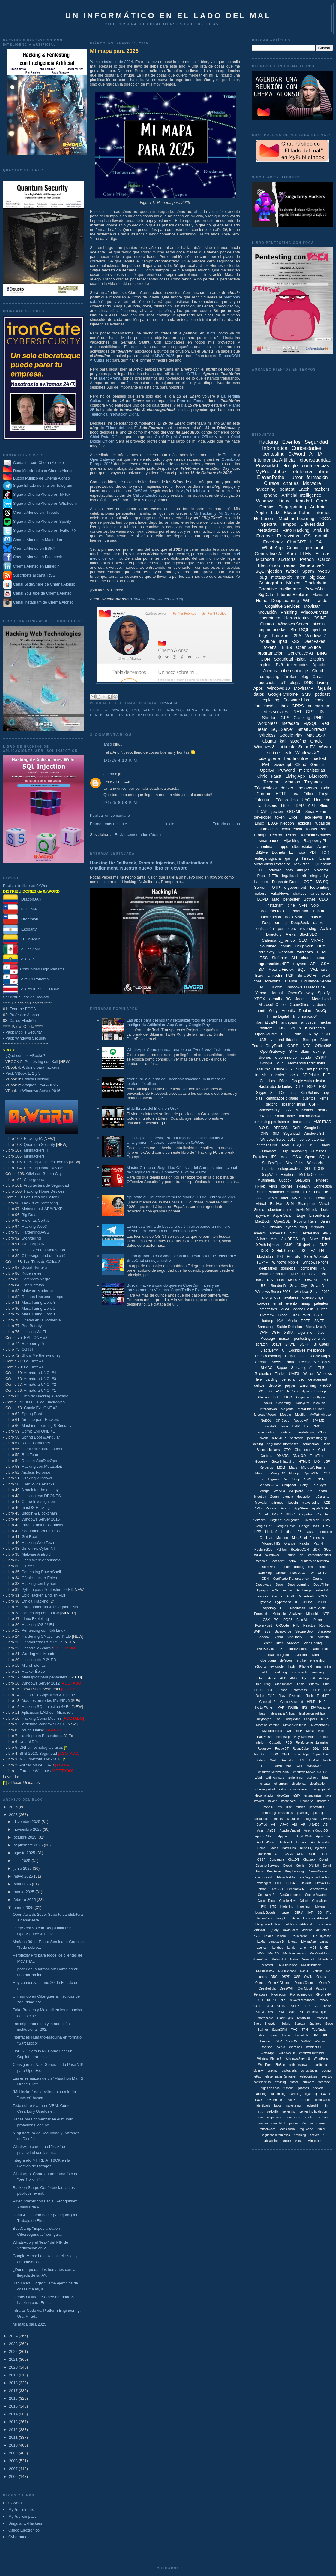 This screenshot has width=336, height=2576. What do you see at coordinates (272, 864) in the screenshot?
I see `MetaShield Protector` at bounding box center [272, 864].